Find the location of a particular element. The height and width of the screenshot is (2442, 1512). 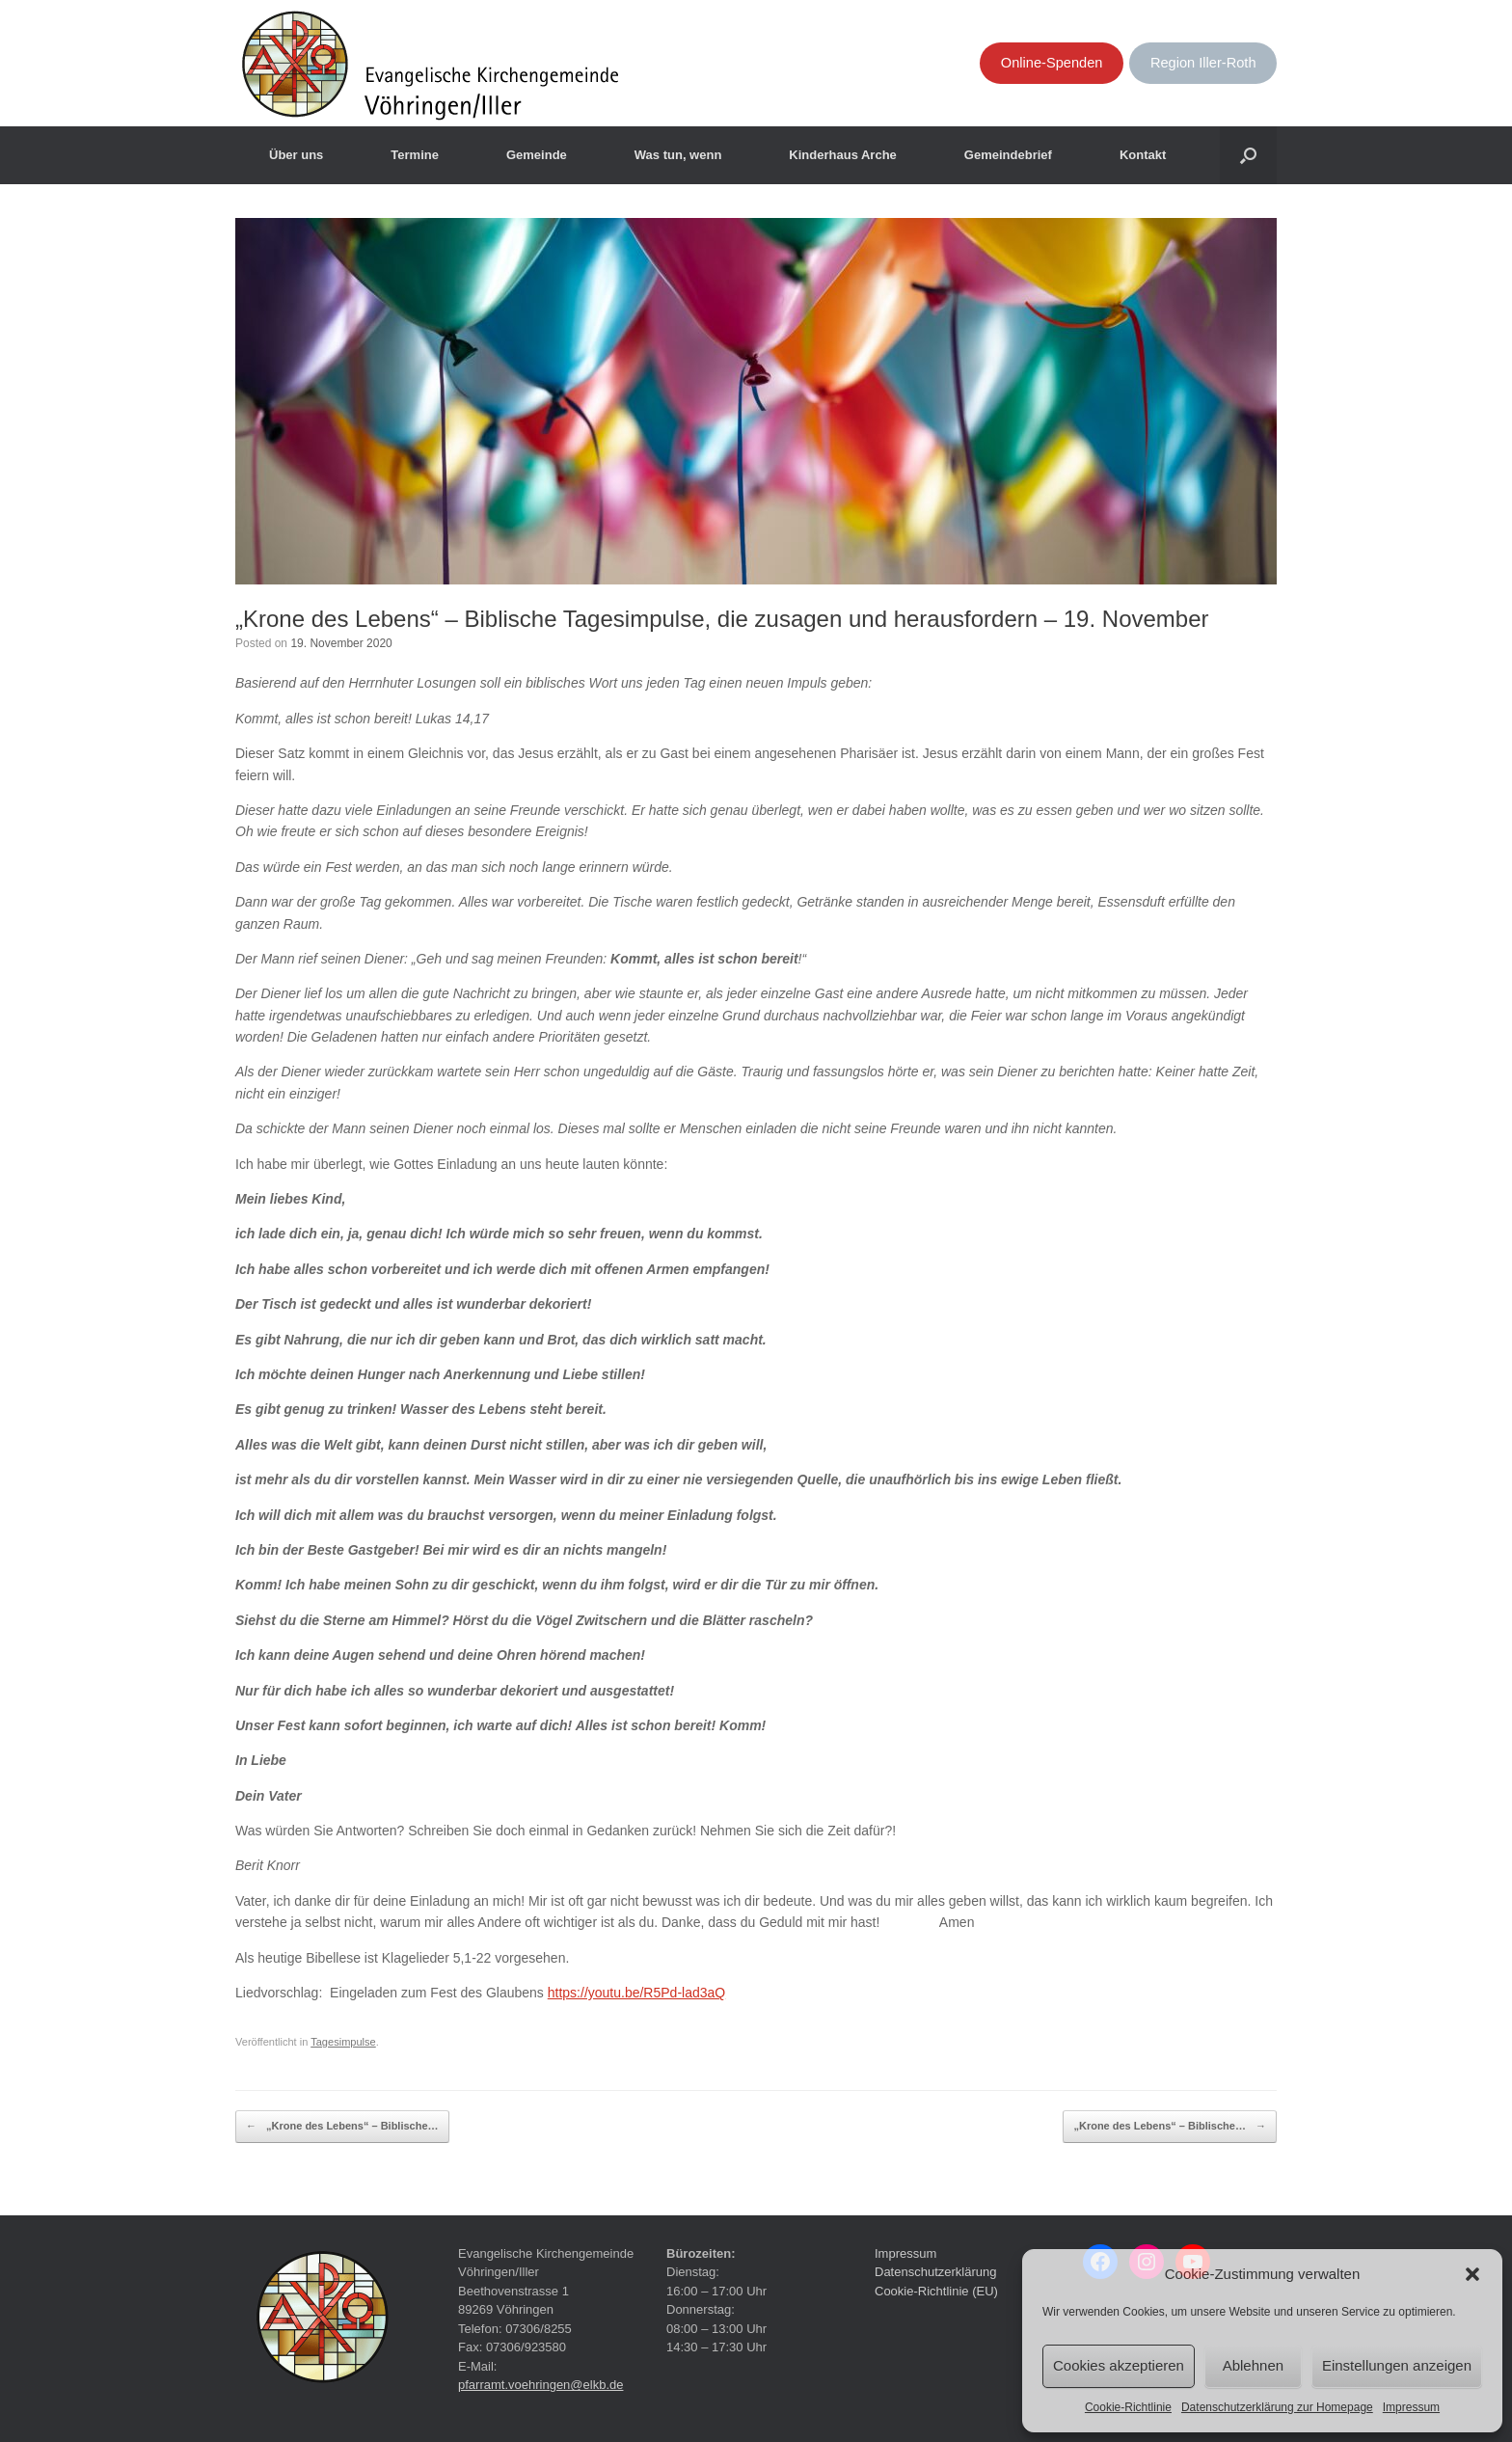

Was tun, wenn is located at coordinates (678, 155).